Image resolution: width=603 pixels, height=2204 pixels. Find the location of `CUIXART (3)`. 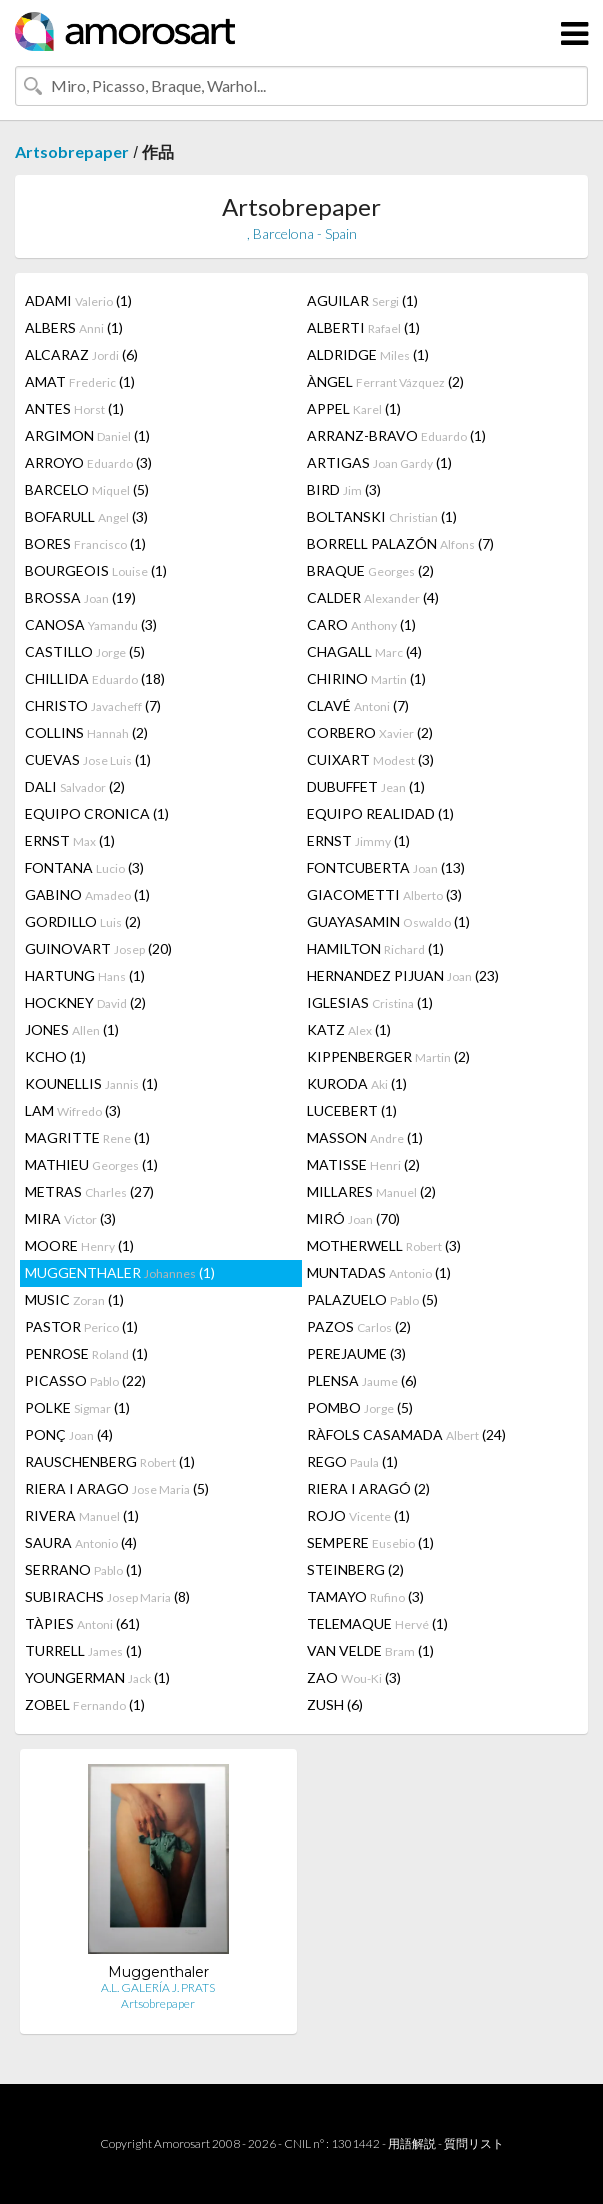

CUIXART (3) is located at coordinates (370, 759).